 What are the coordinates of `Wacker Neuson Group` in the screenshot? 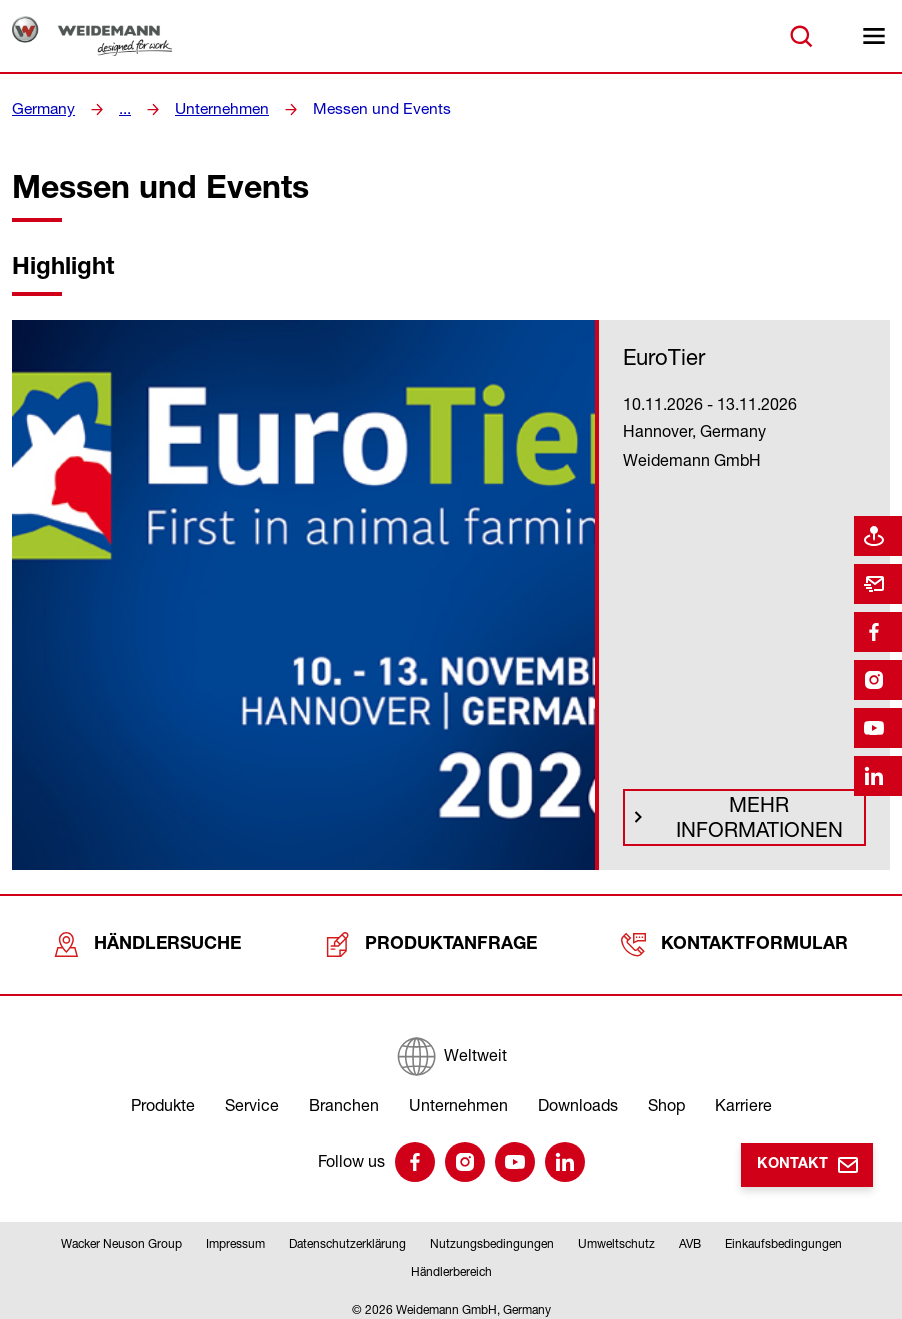 It's located at (121, 1234).